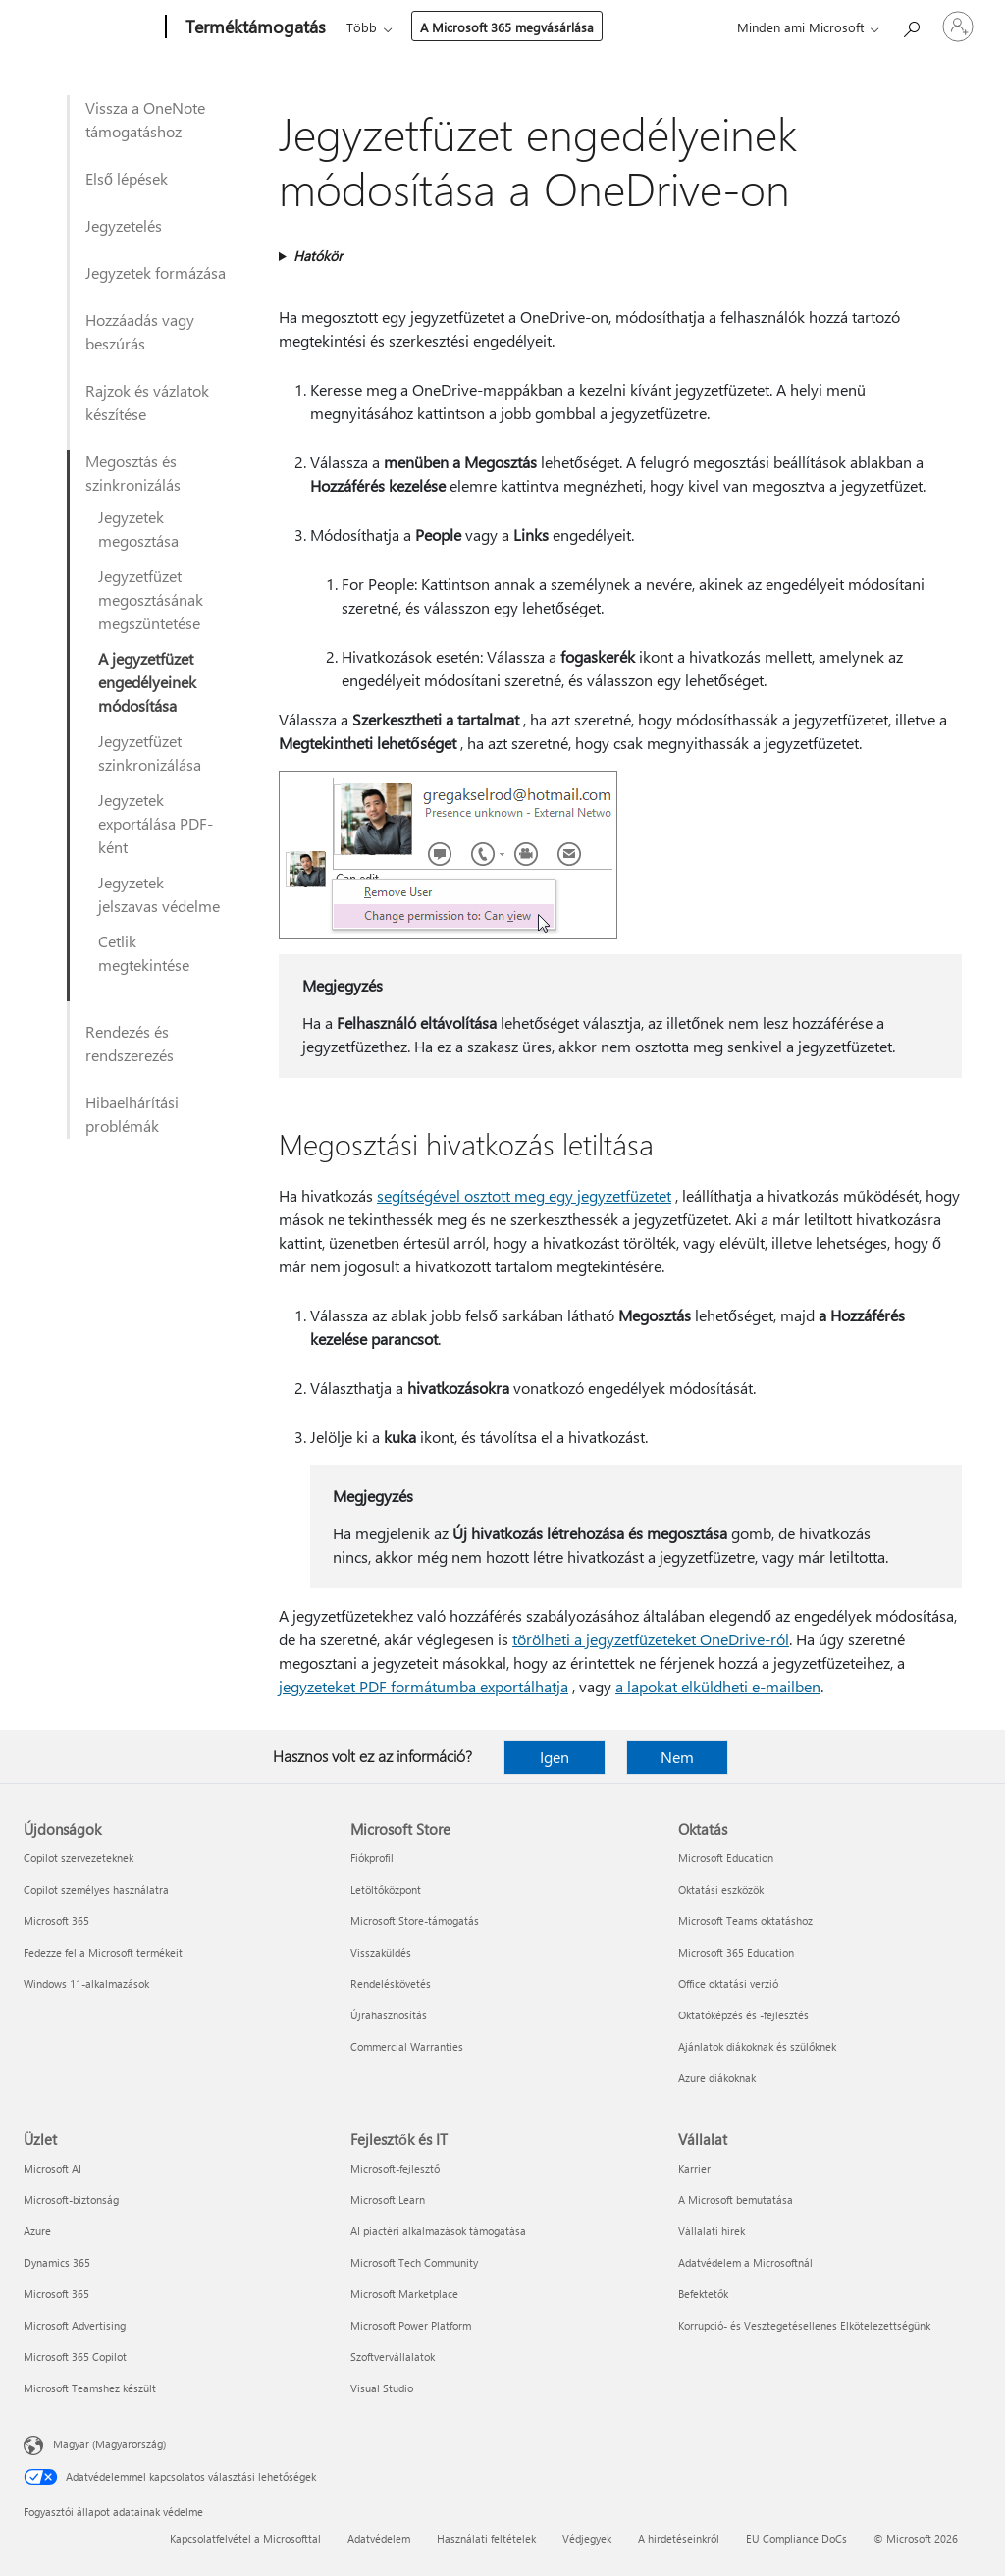 The height and width of the screenshot is (2576, 1005). What do you see at coordinates (380, 1952) in the screenshot?
I see `Visszaküldés [Visszaküldés Microsoft Store]` at bounding box center [380, 1952].